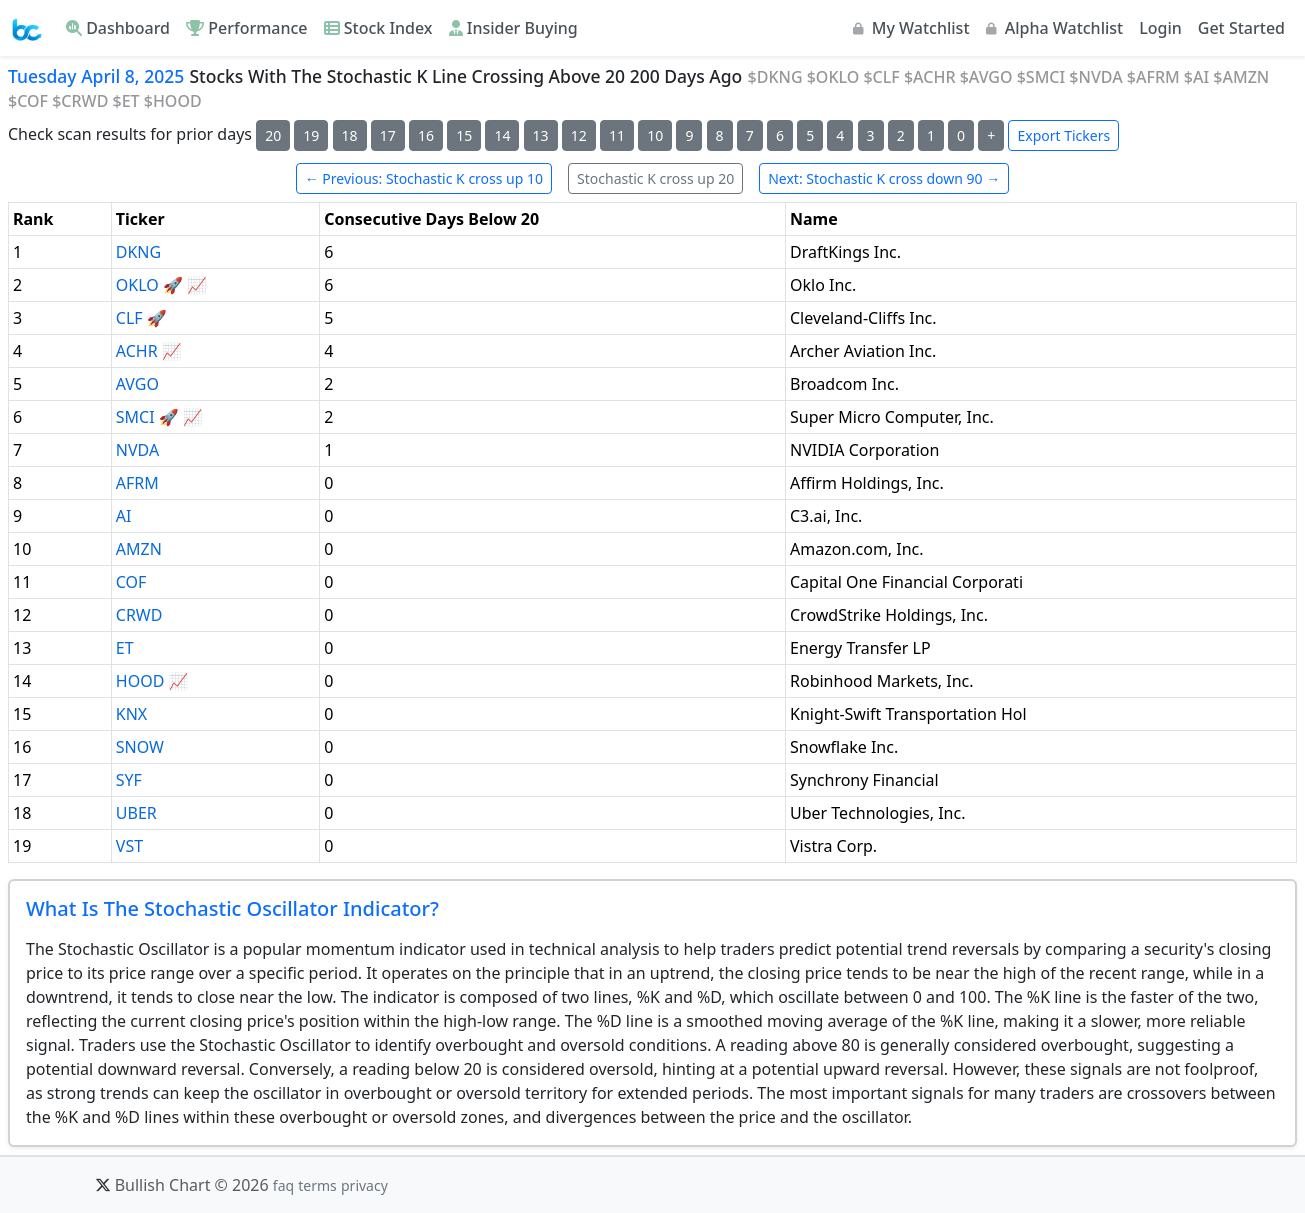 The image size is (1305, 1213). Describe the element at coordinates (541, 135) in the screenshot. I see `13` at that location.